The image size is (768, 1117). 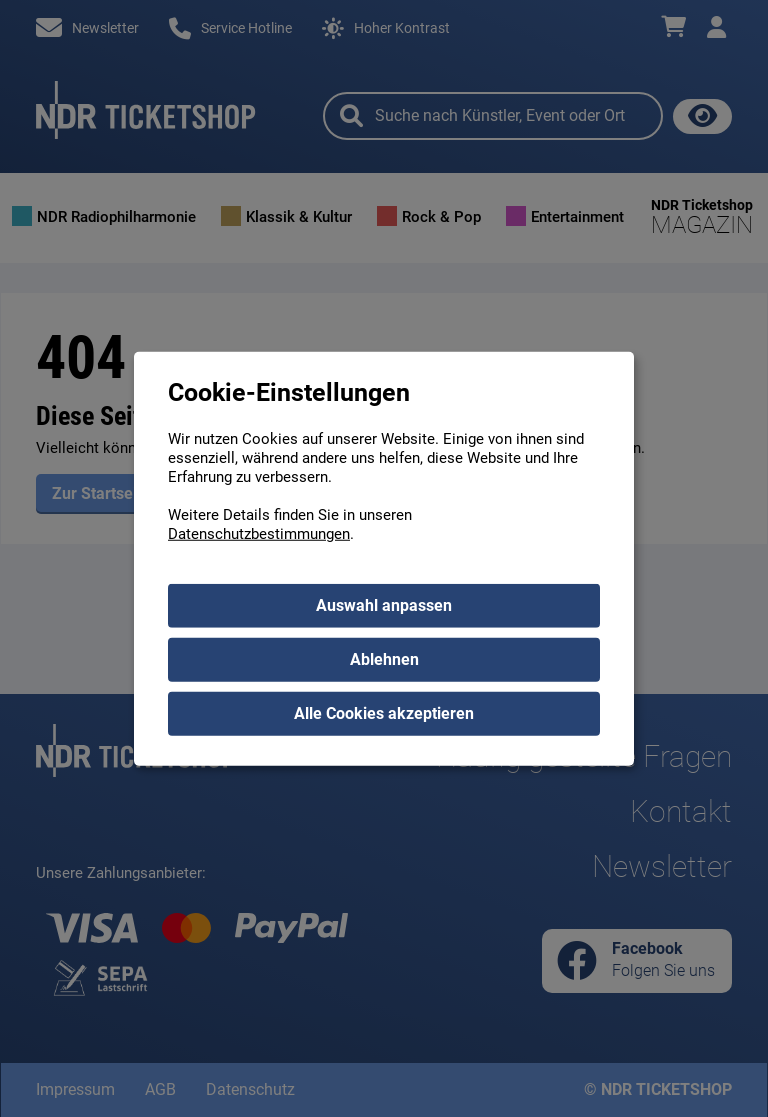 What do you see at coordinates (384, 605) in the screenshot?
I see `Auswahl anpassen` at bounding box center [384, 605].